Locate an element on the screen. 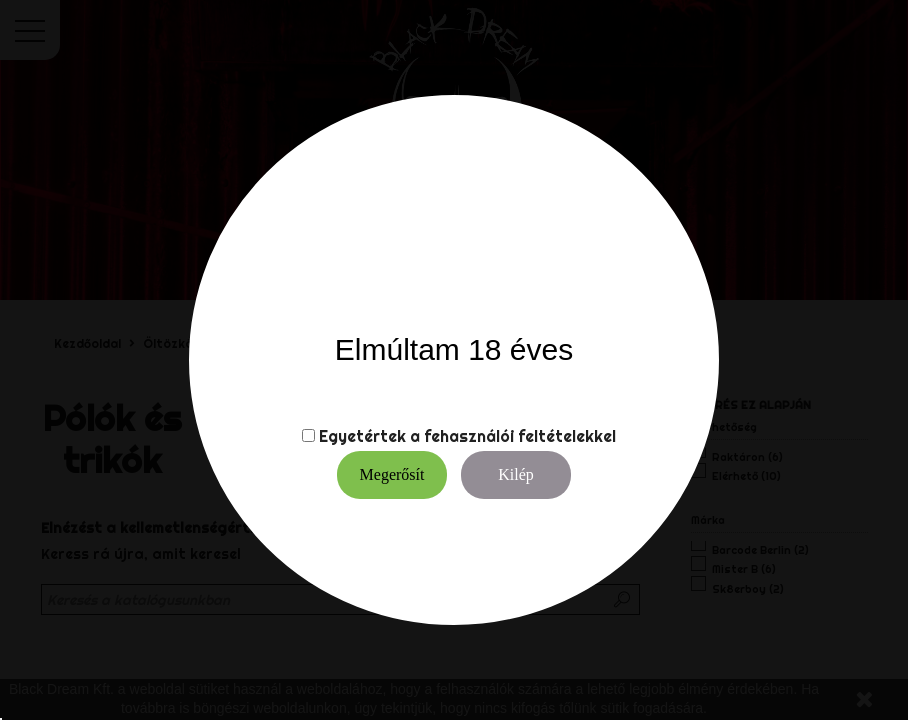 The height and width of the screenshot is (720, 908). Megerősít is located at coordinates (392, 474).